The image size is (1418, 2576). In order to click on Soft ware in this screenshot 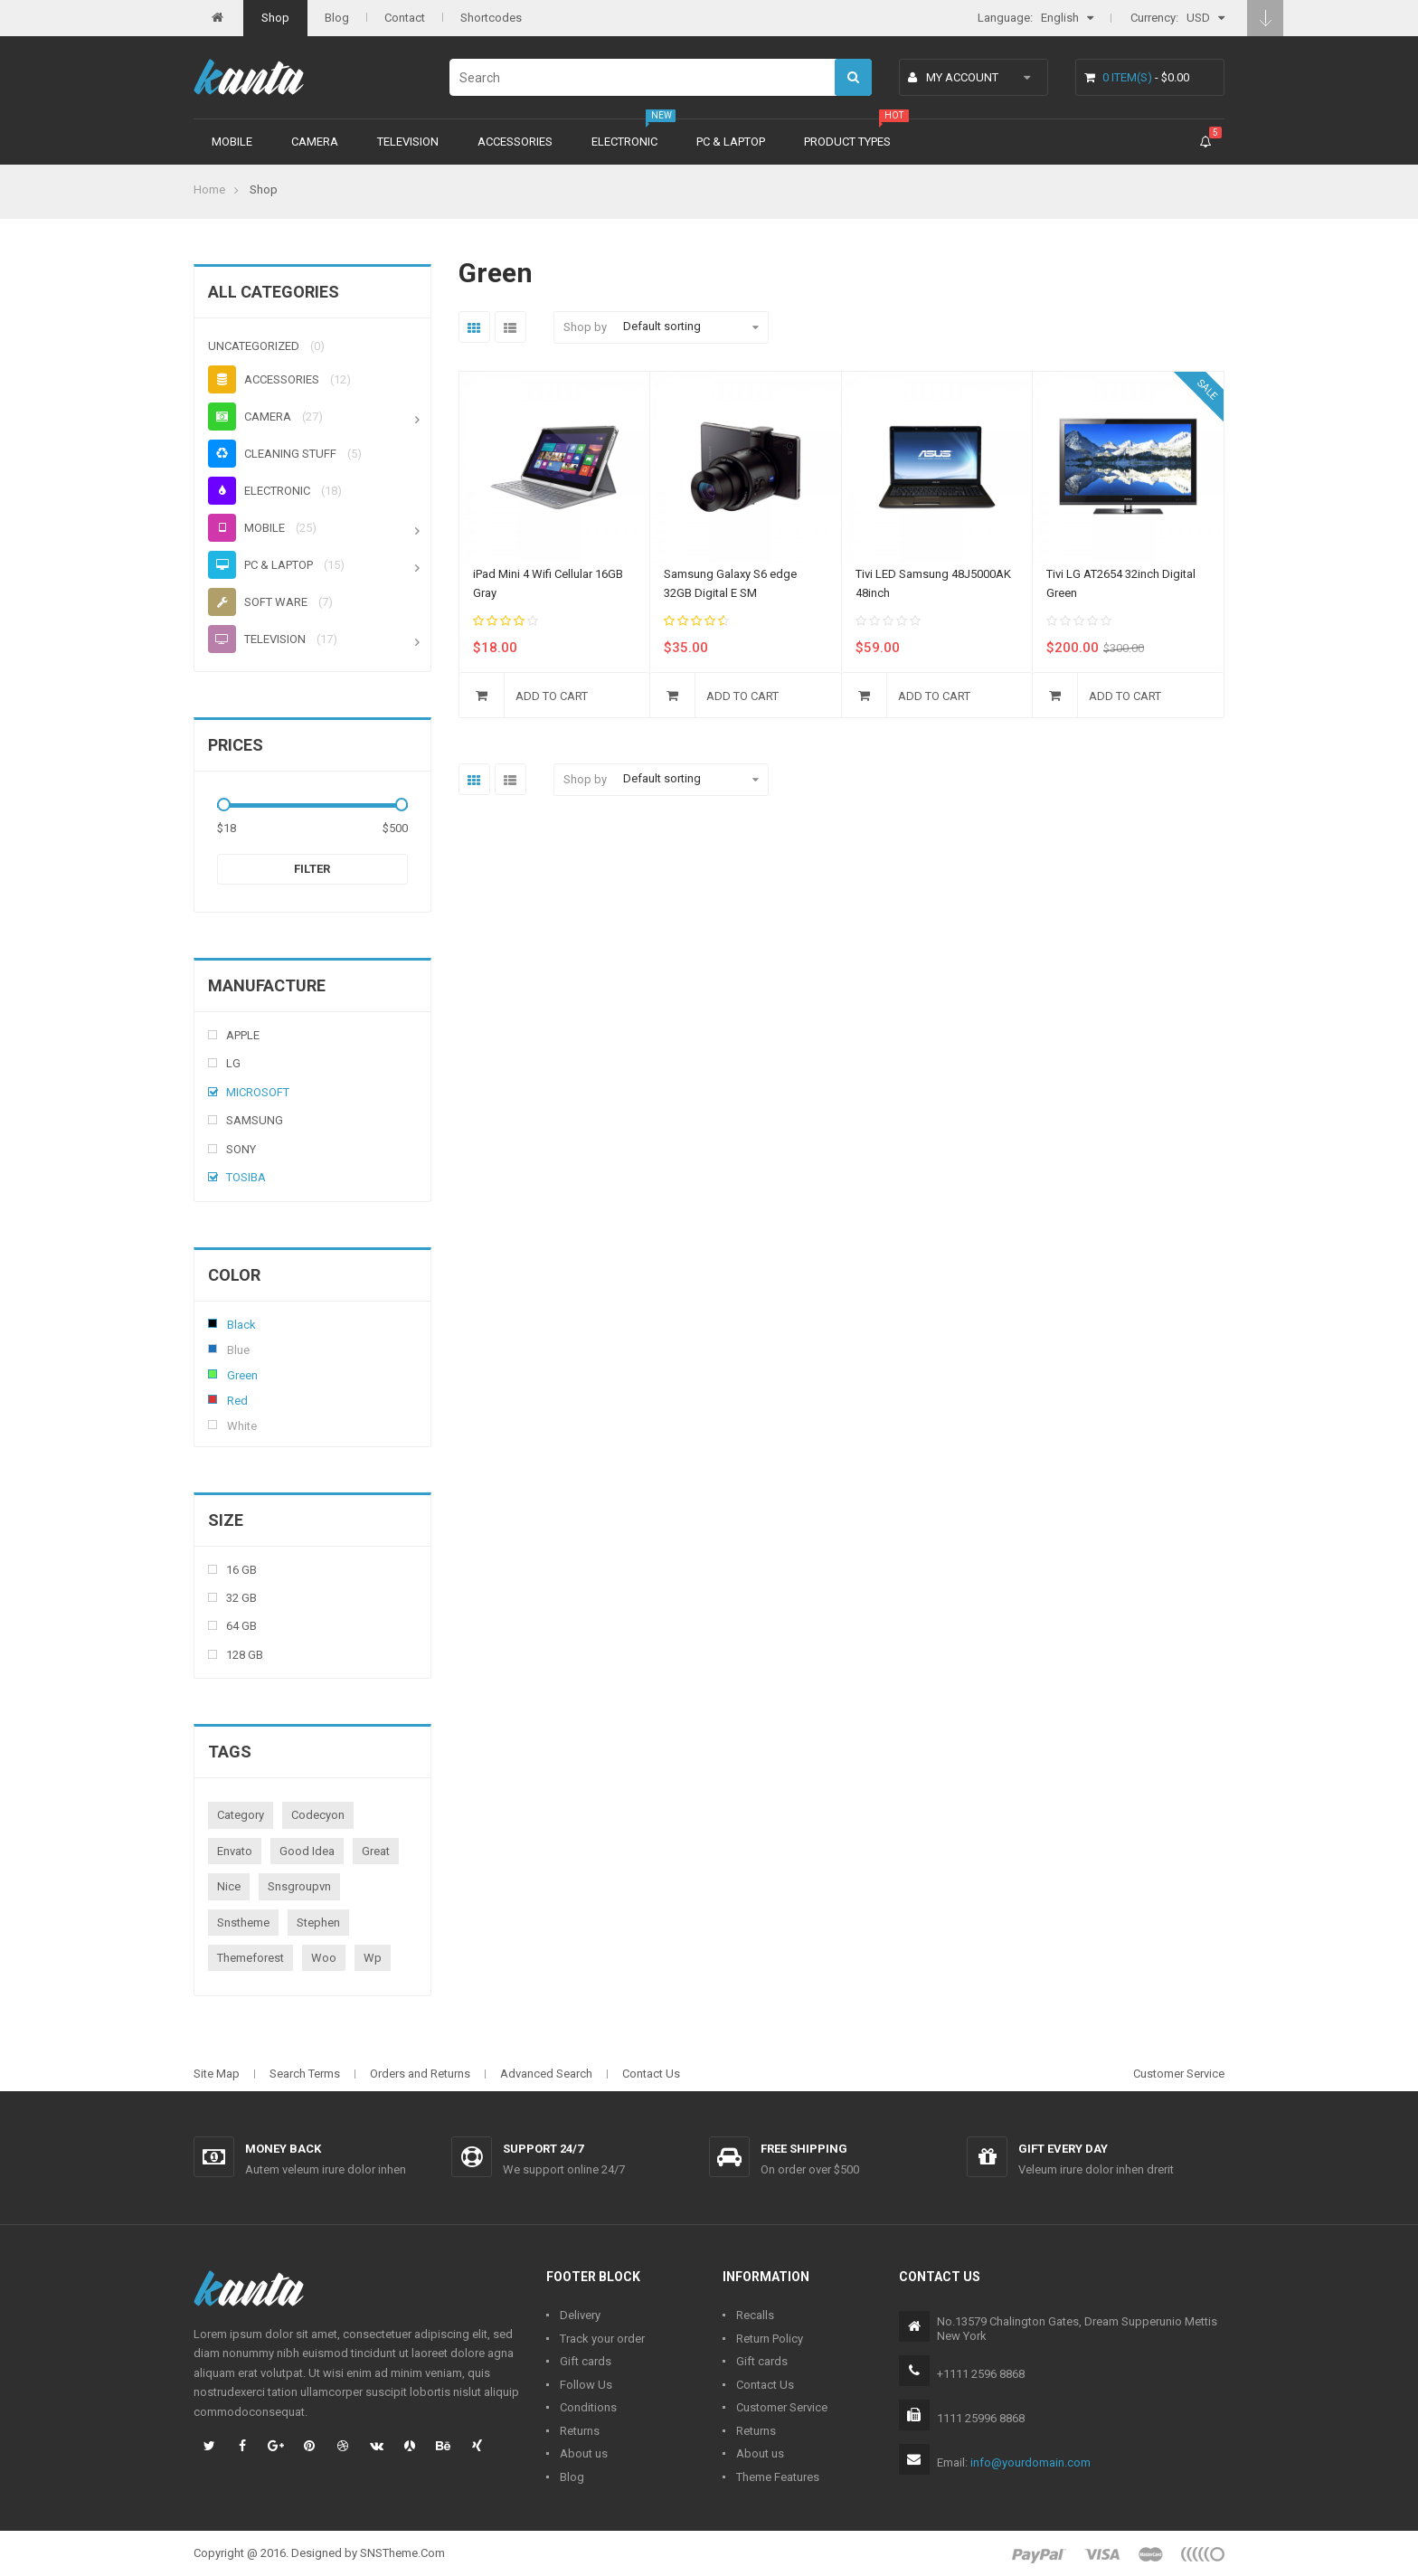, I will do `click(257, 602)`.